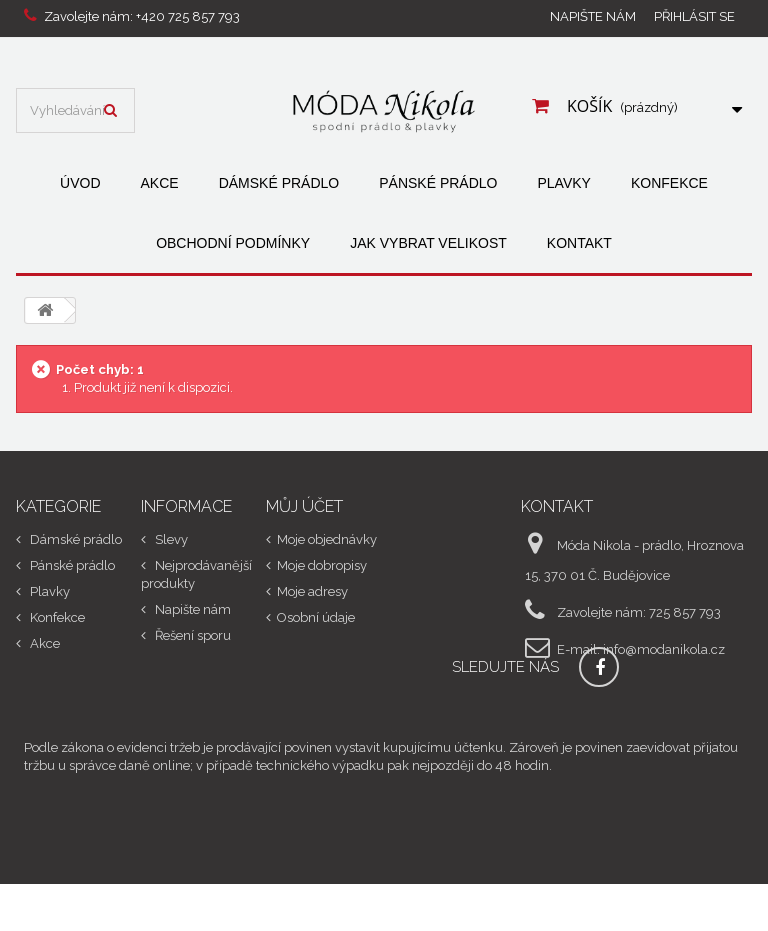 Image resolution: width=768 pixels, height=931 pixels. I want to click on Můj účet, so click(304, 506).